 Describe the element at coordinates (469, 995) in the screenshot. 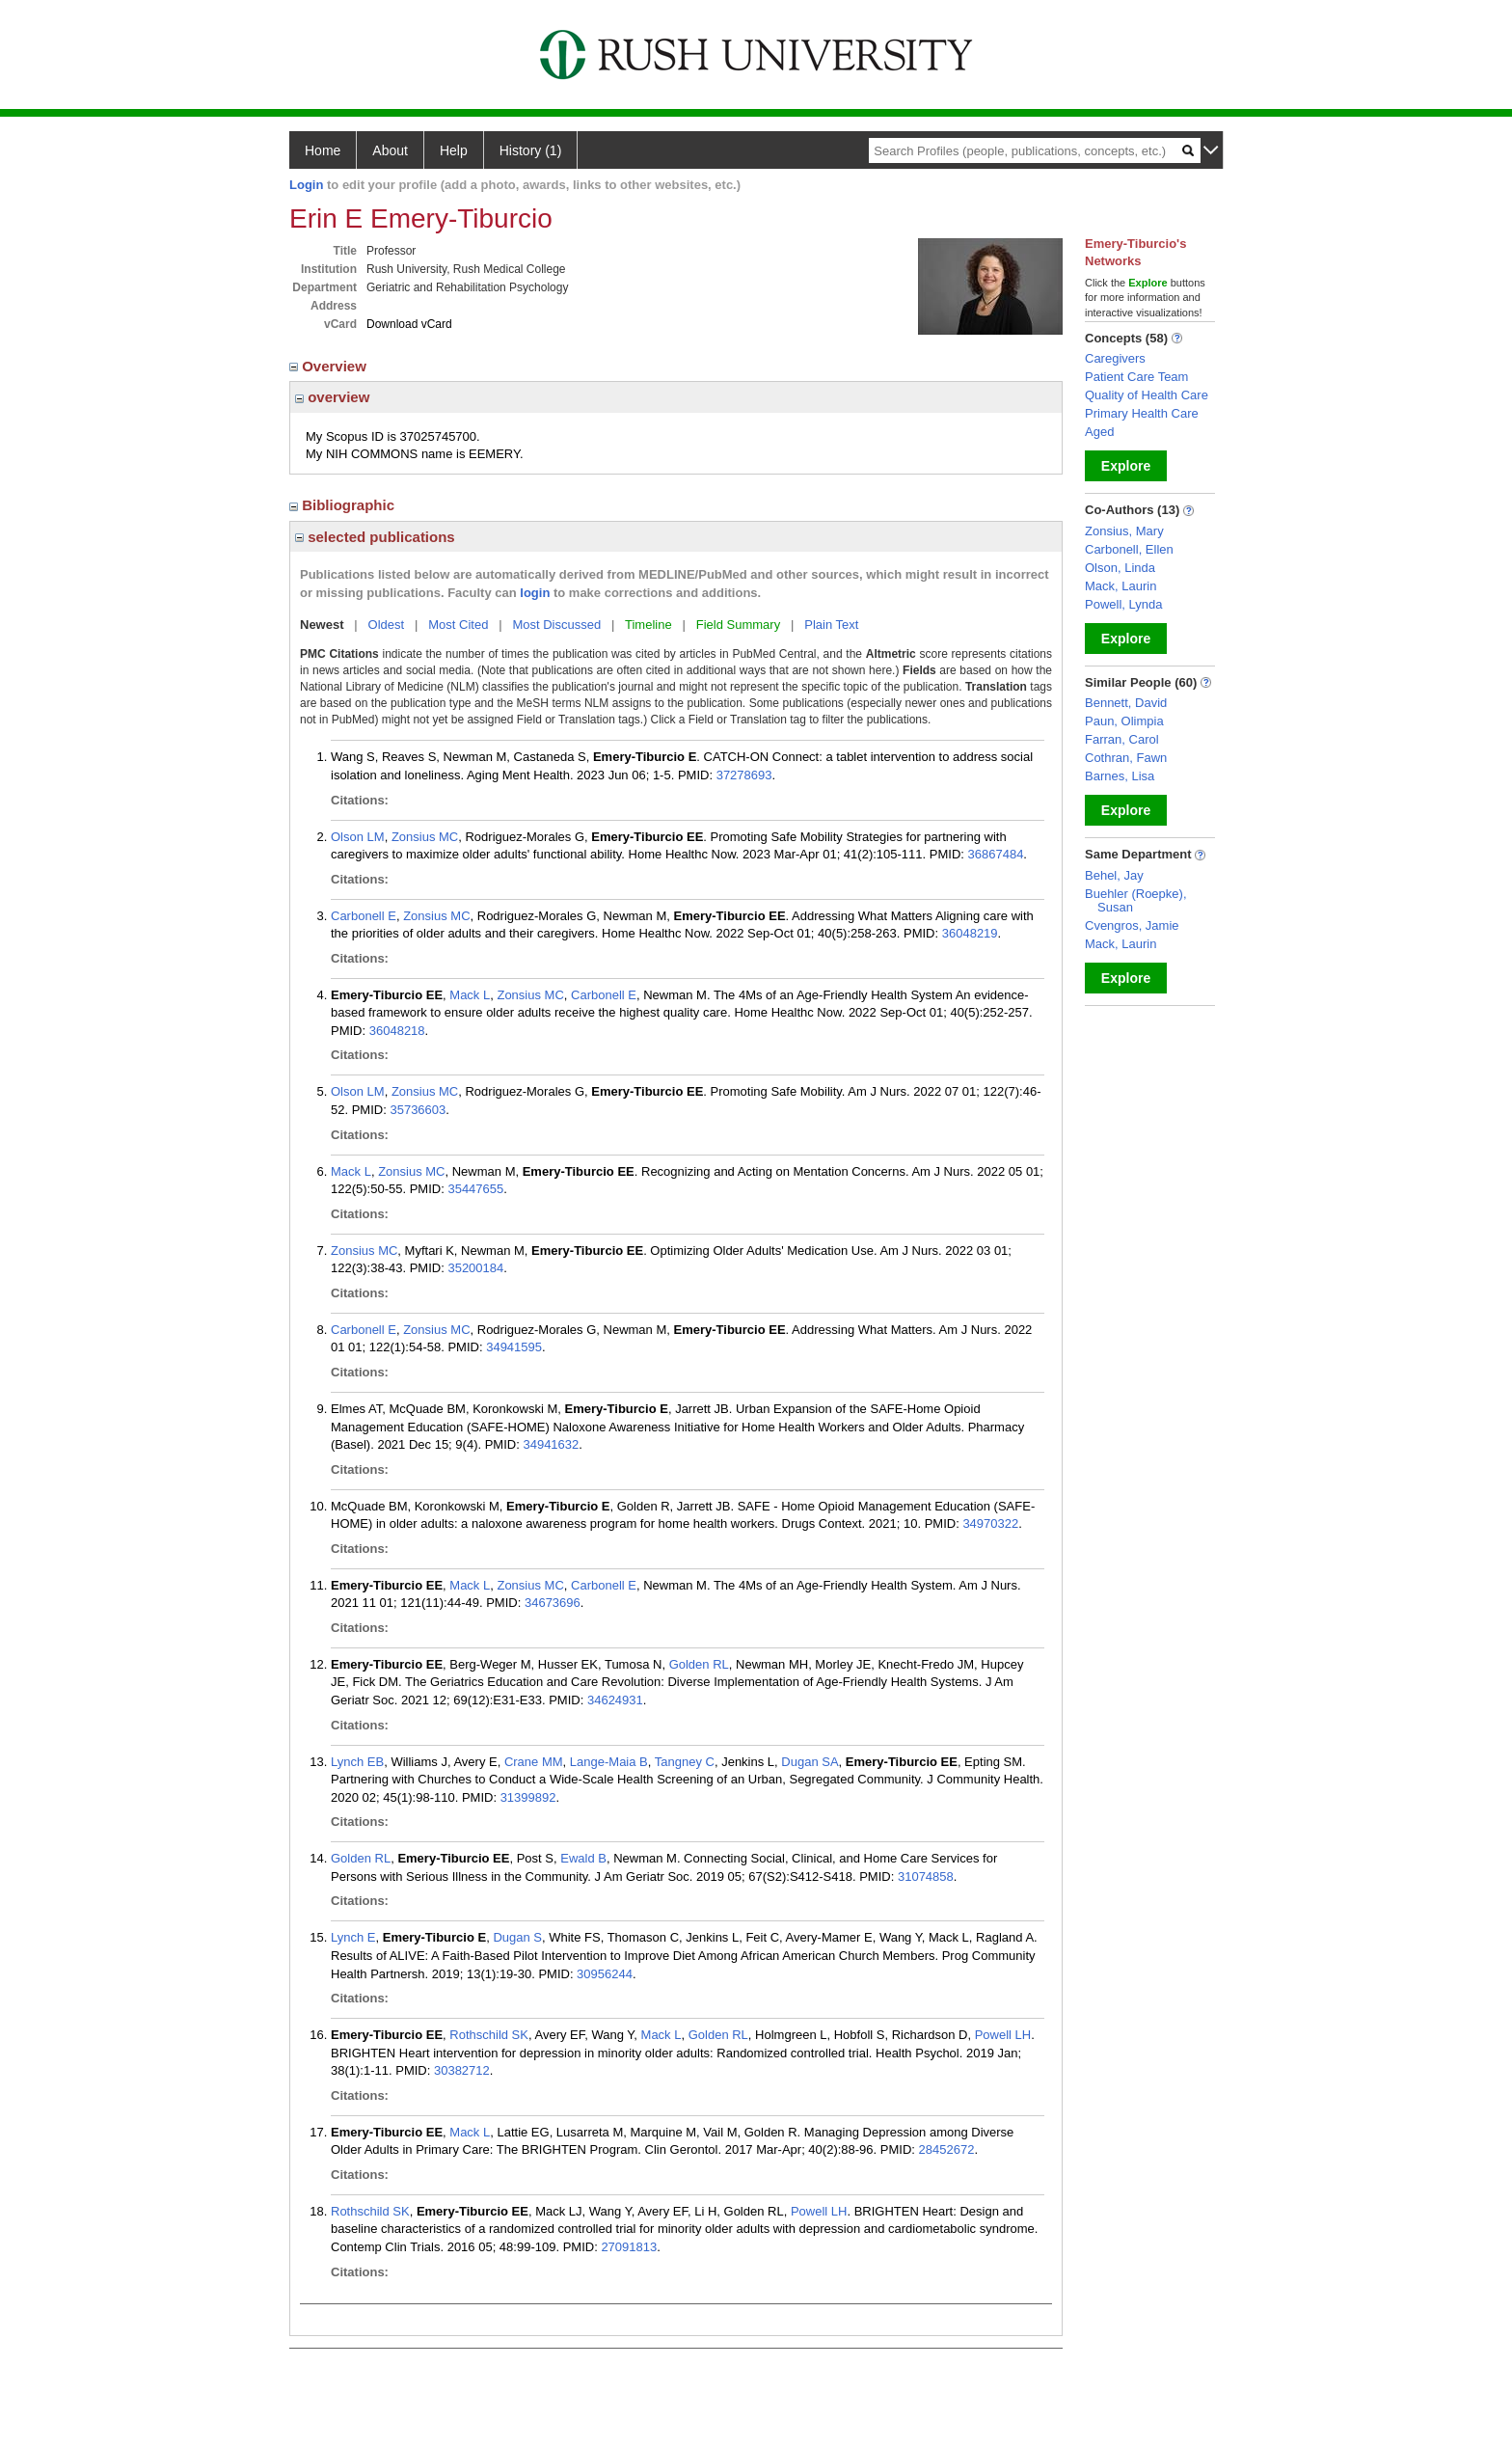

I see `Mack L` at that location.